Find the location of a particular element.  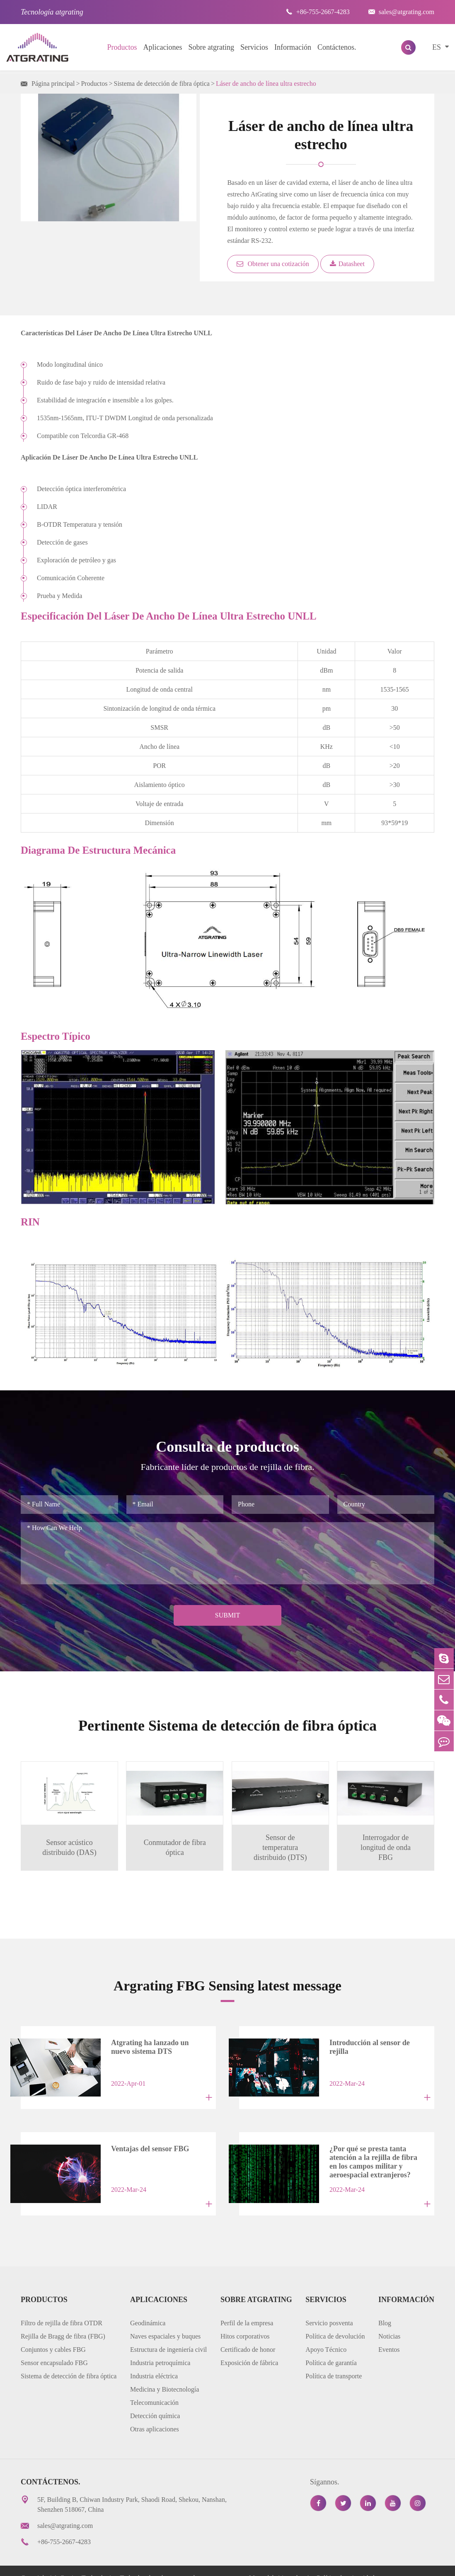

Blog is located at coordinates (384, 2308).